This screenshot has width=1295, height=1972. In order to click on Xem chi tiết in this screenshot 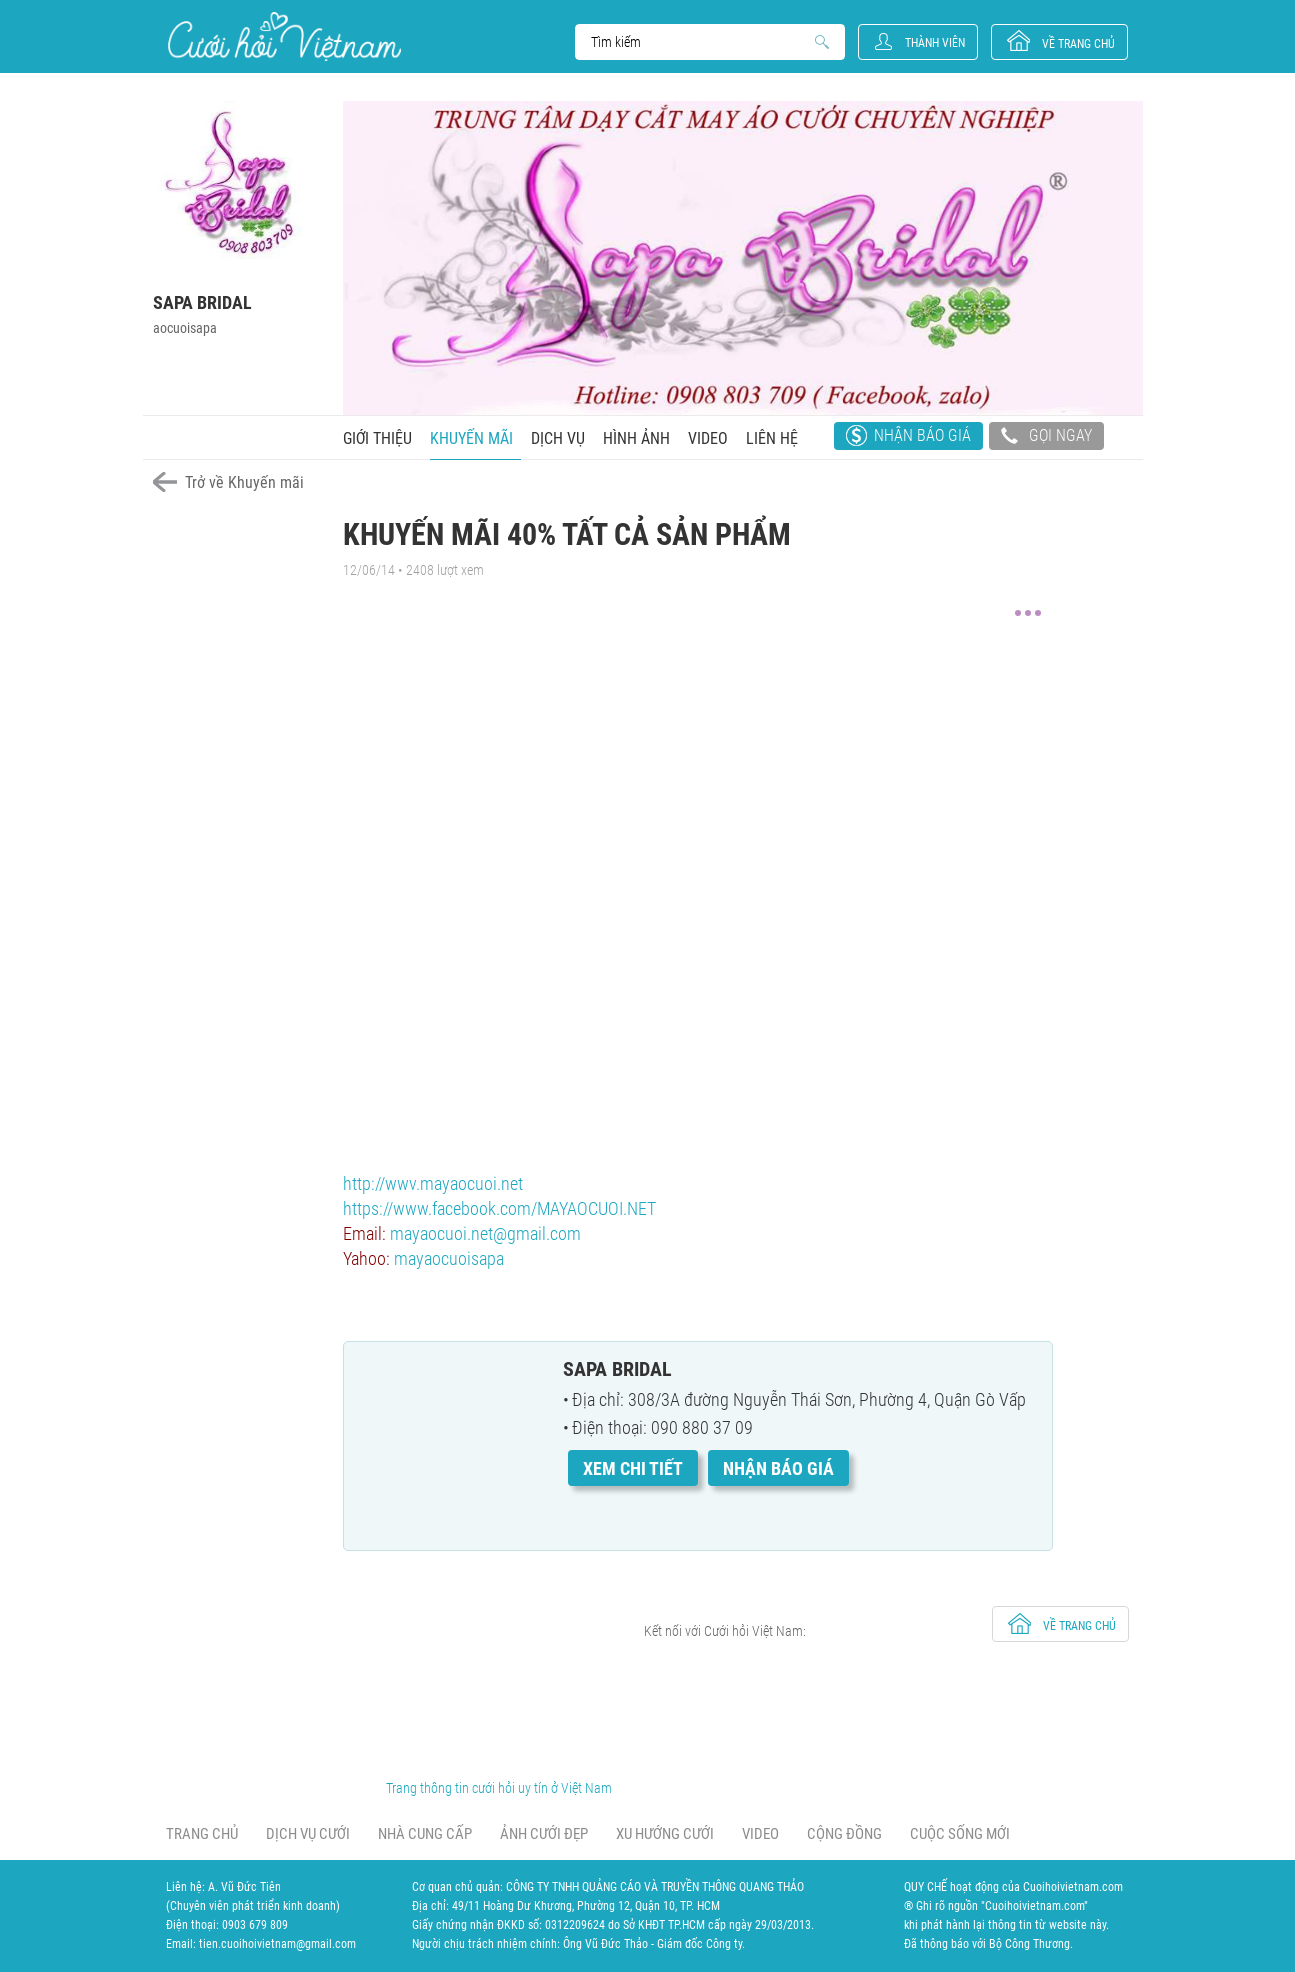, I will do `click(633, 1468)`.